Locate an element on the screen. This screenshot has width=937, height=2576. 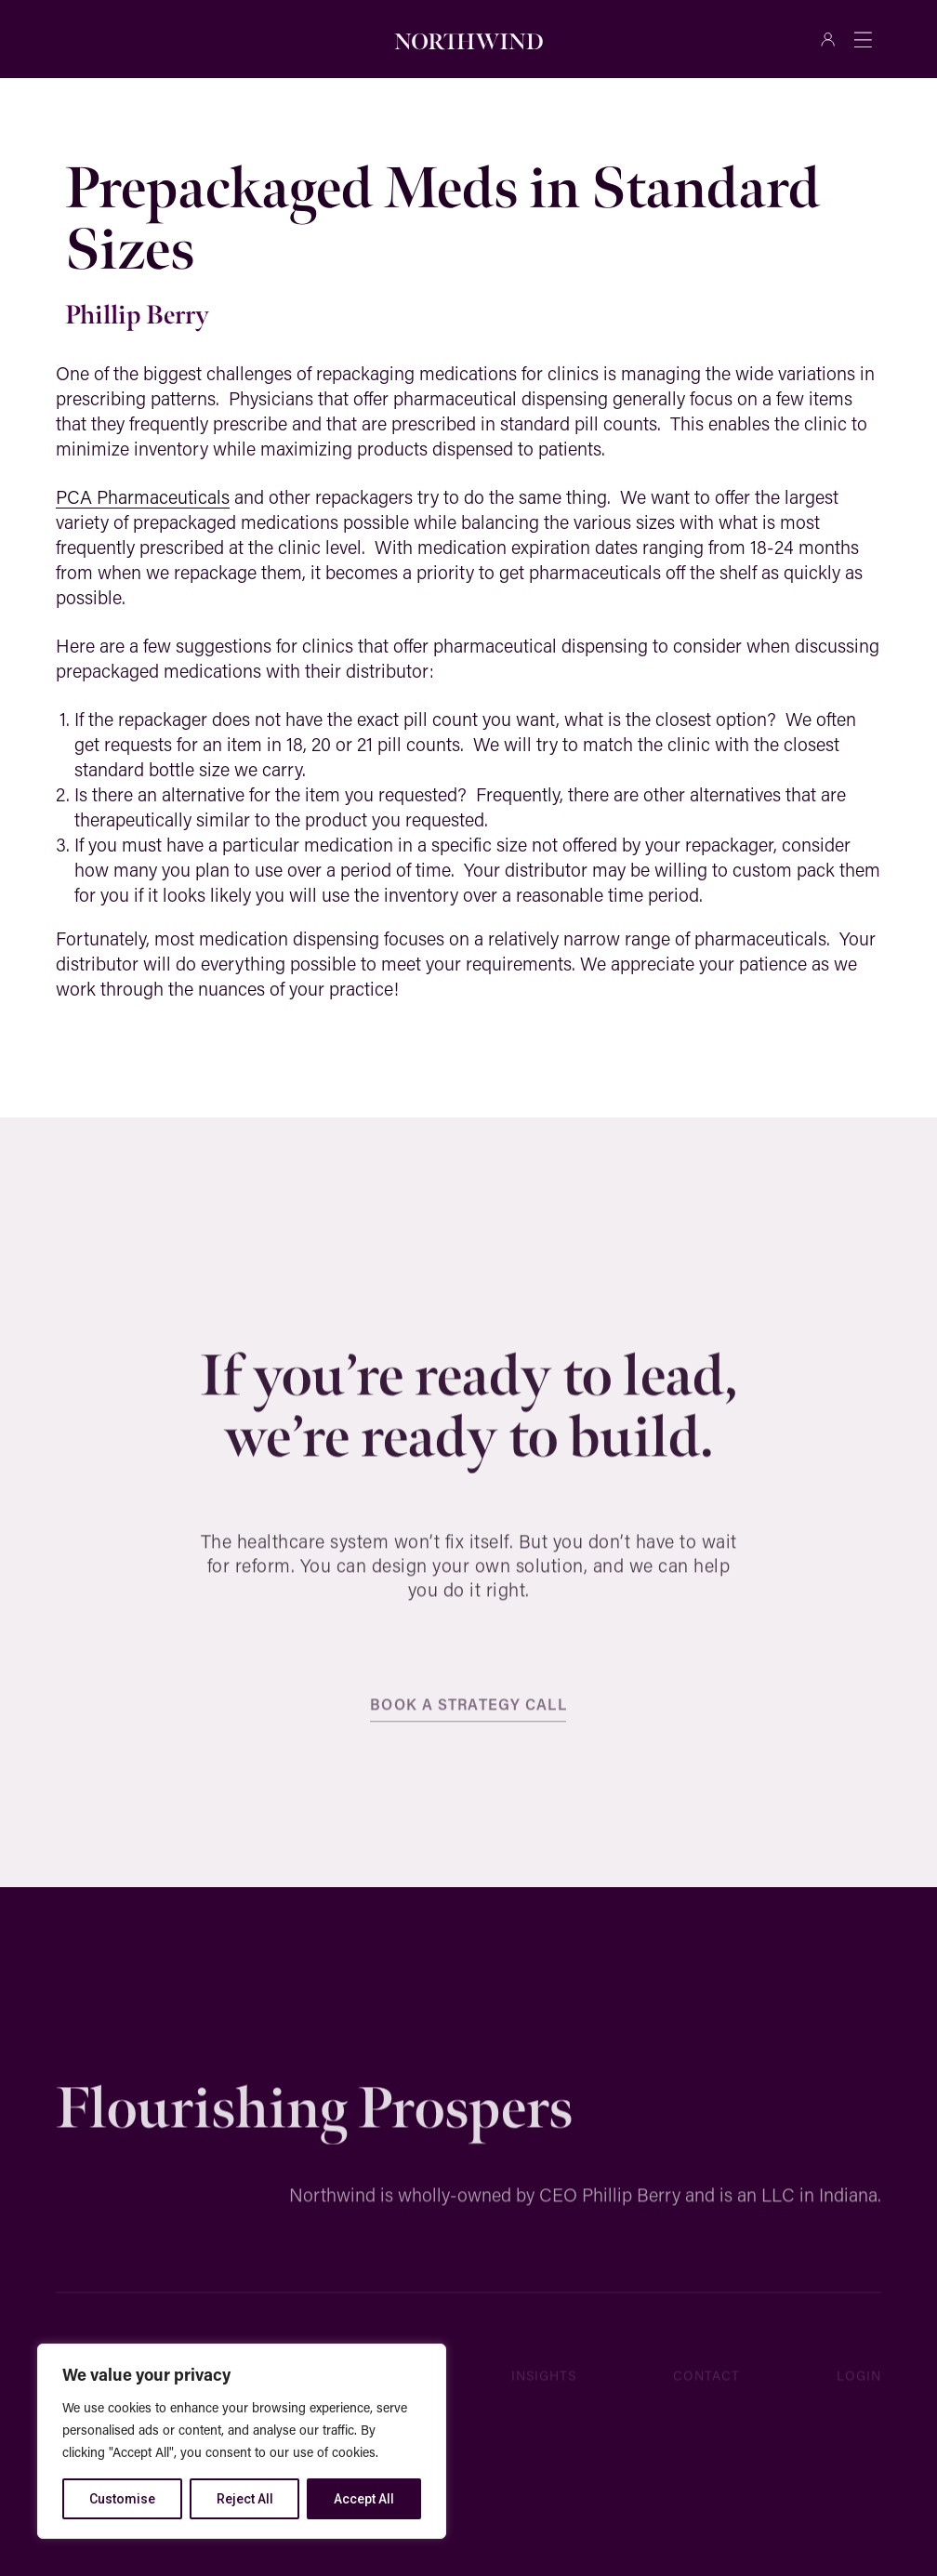
[Menu Toggle] is located at coordinates (862, 39).